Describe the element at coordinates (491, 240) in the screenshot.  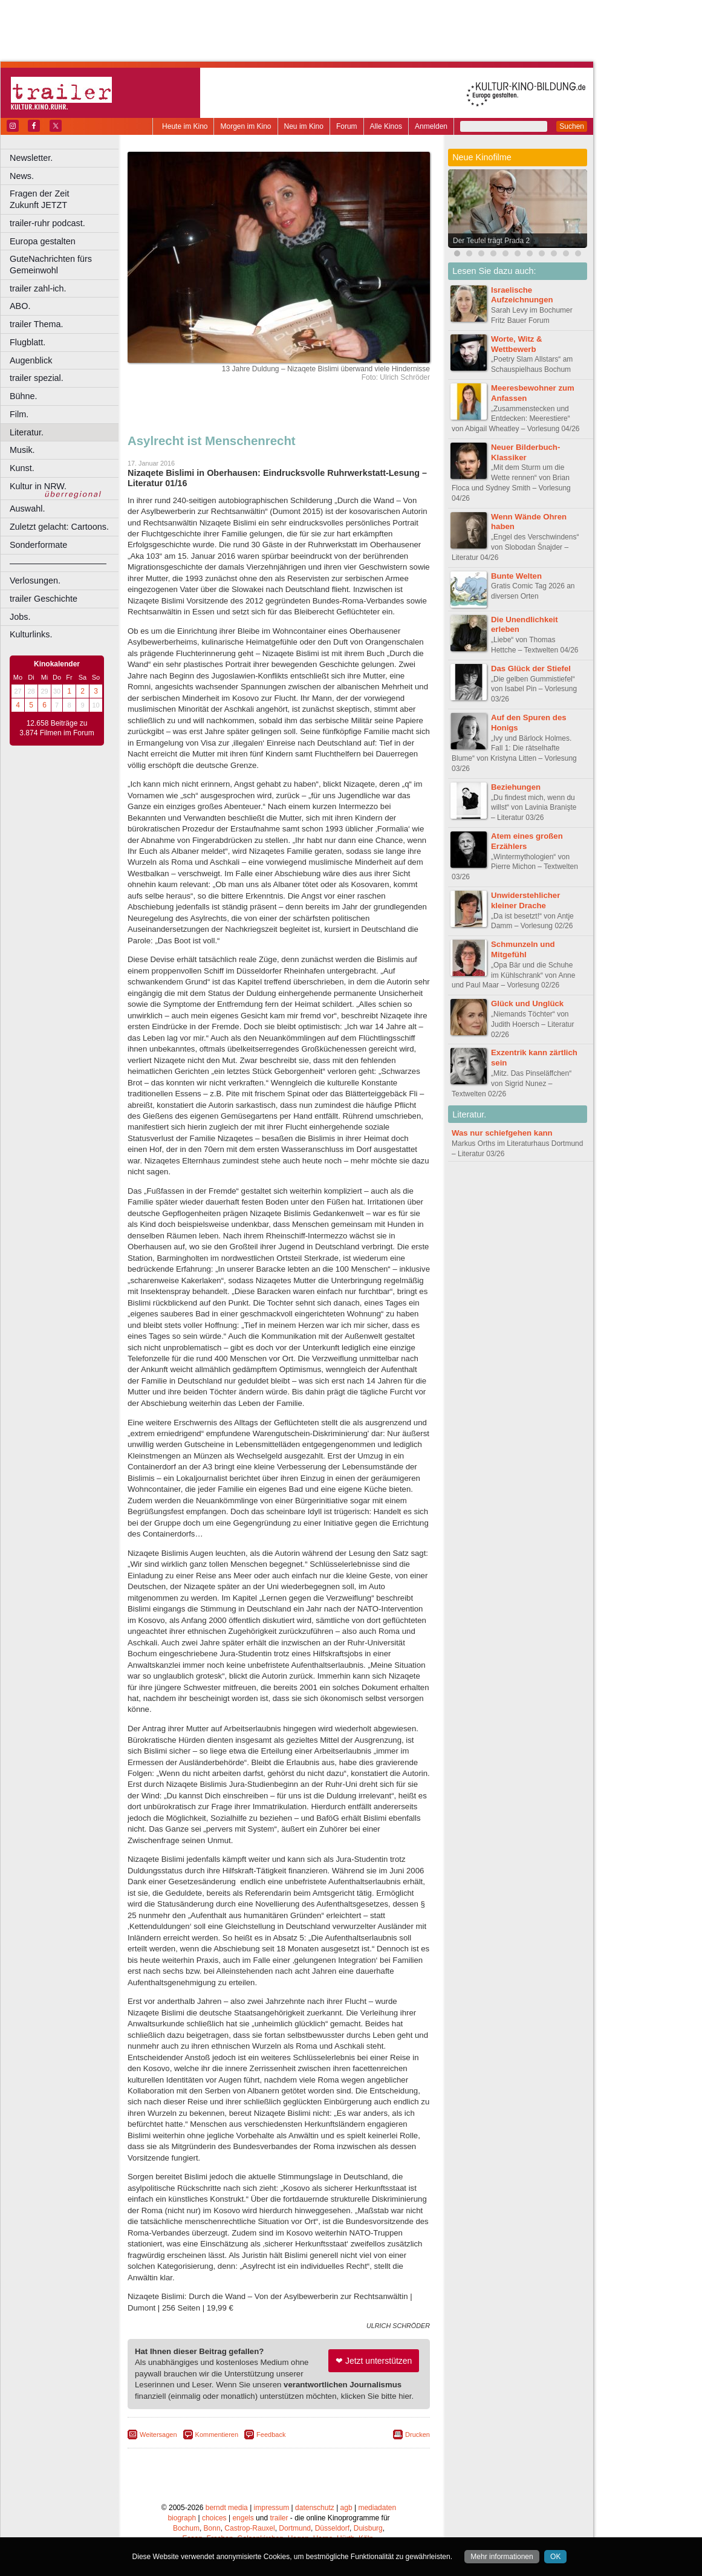
I see `Der Teufel trägt Prada 2` at that location.